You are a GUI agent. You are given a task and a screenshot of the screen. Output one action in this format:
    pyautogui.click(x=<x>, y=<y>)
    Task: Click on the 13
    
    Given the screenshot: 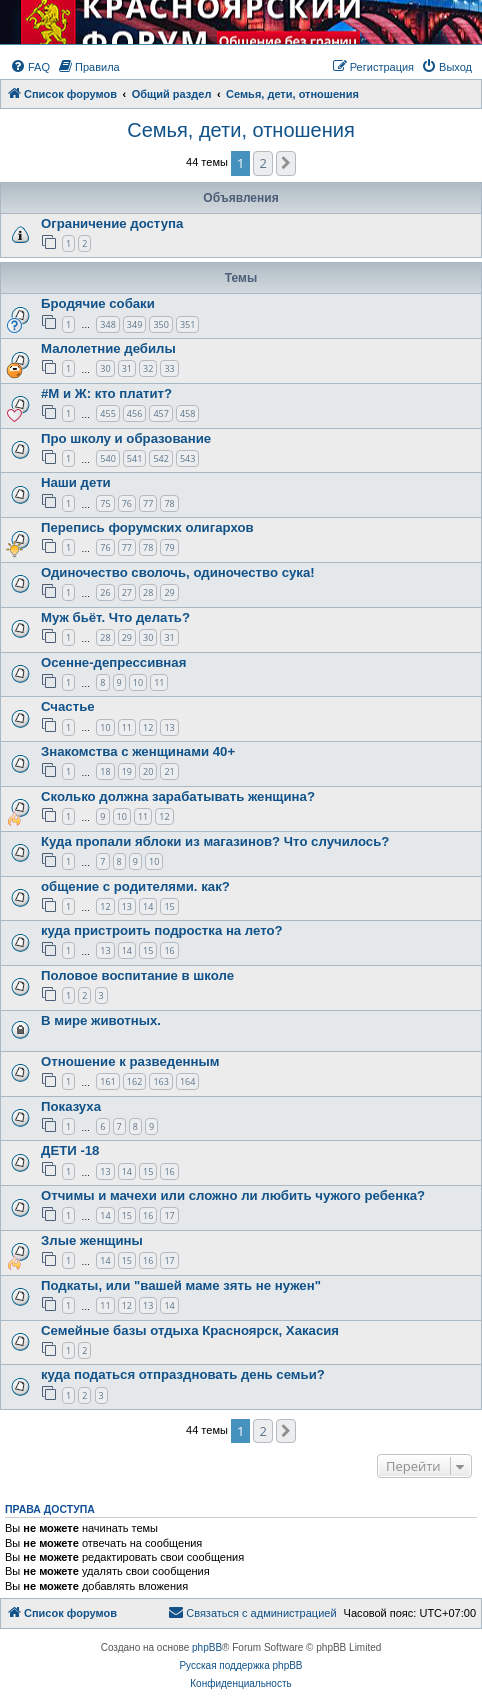 What is the action you would take?
    pyautogui.click(x=169, y=727)
    